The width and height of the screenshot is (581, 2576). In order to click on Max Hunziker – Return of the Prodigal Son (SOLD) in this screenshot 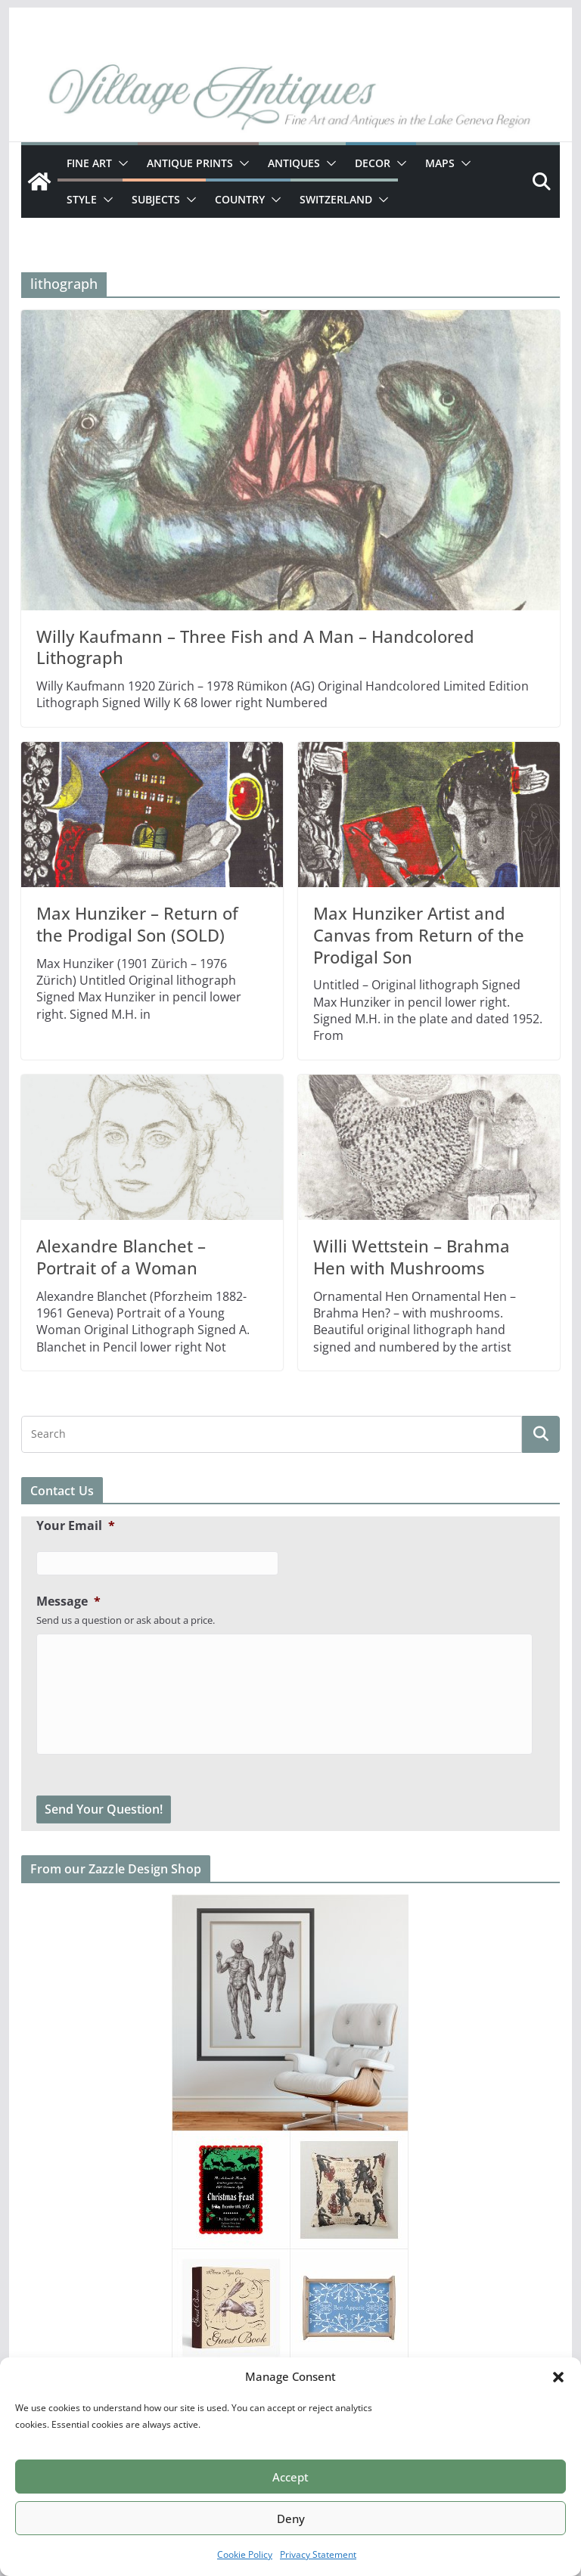, I will do `click(137, 924)`.